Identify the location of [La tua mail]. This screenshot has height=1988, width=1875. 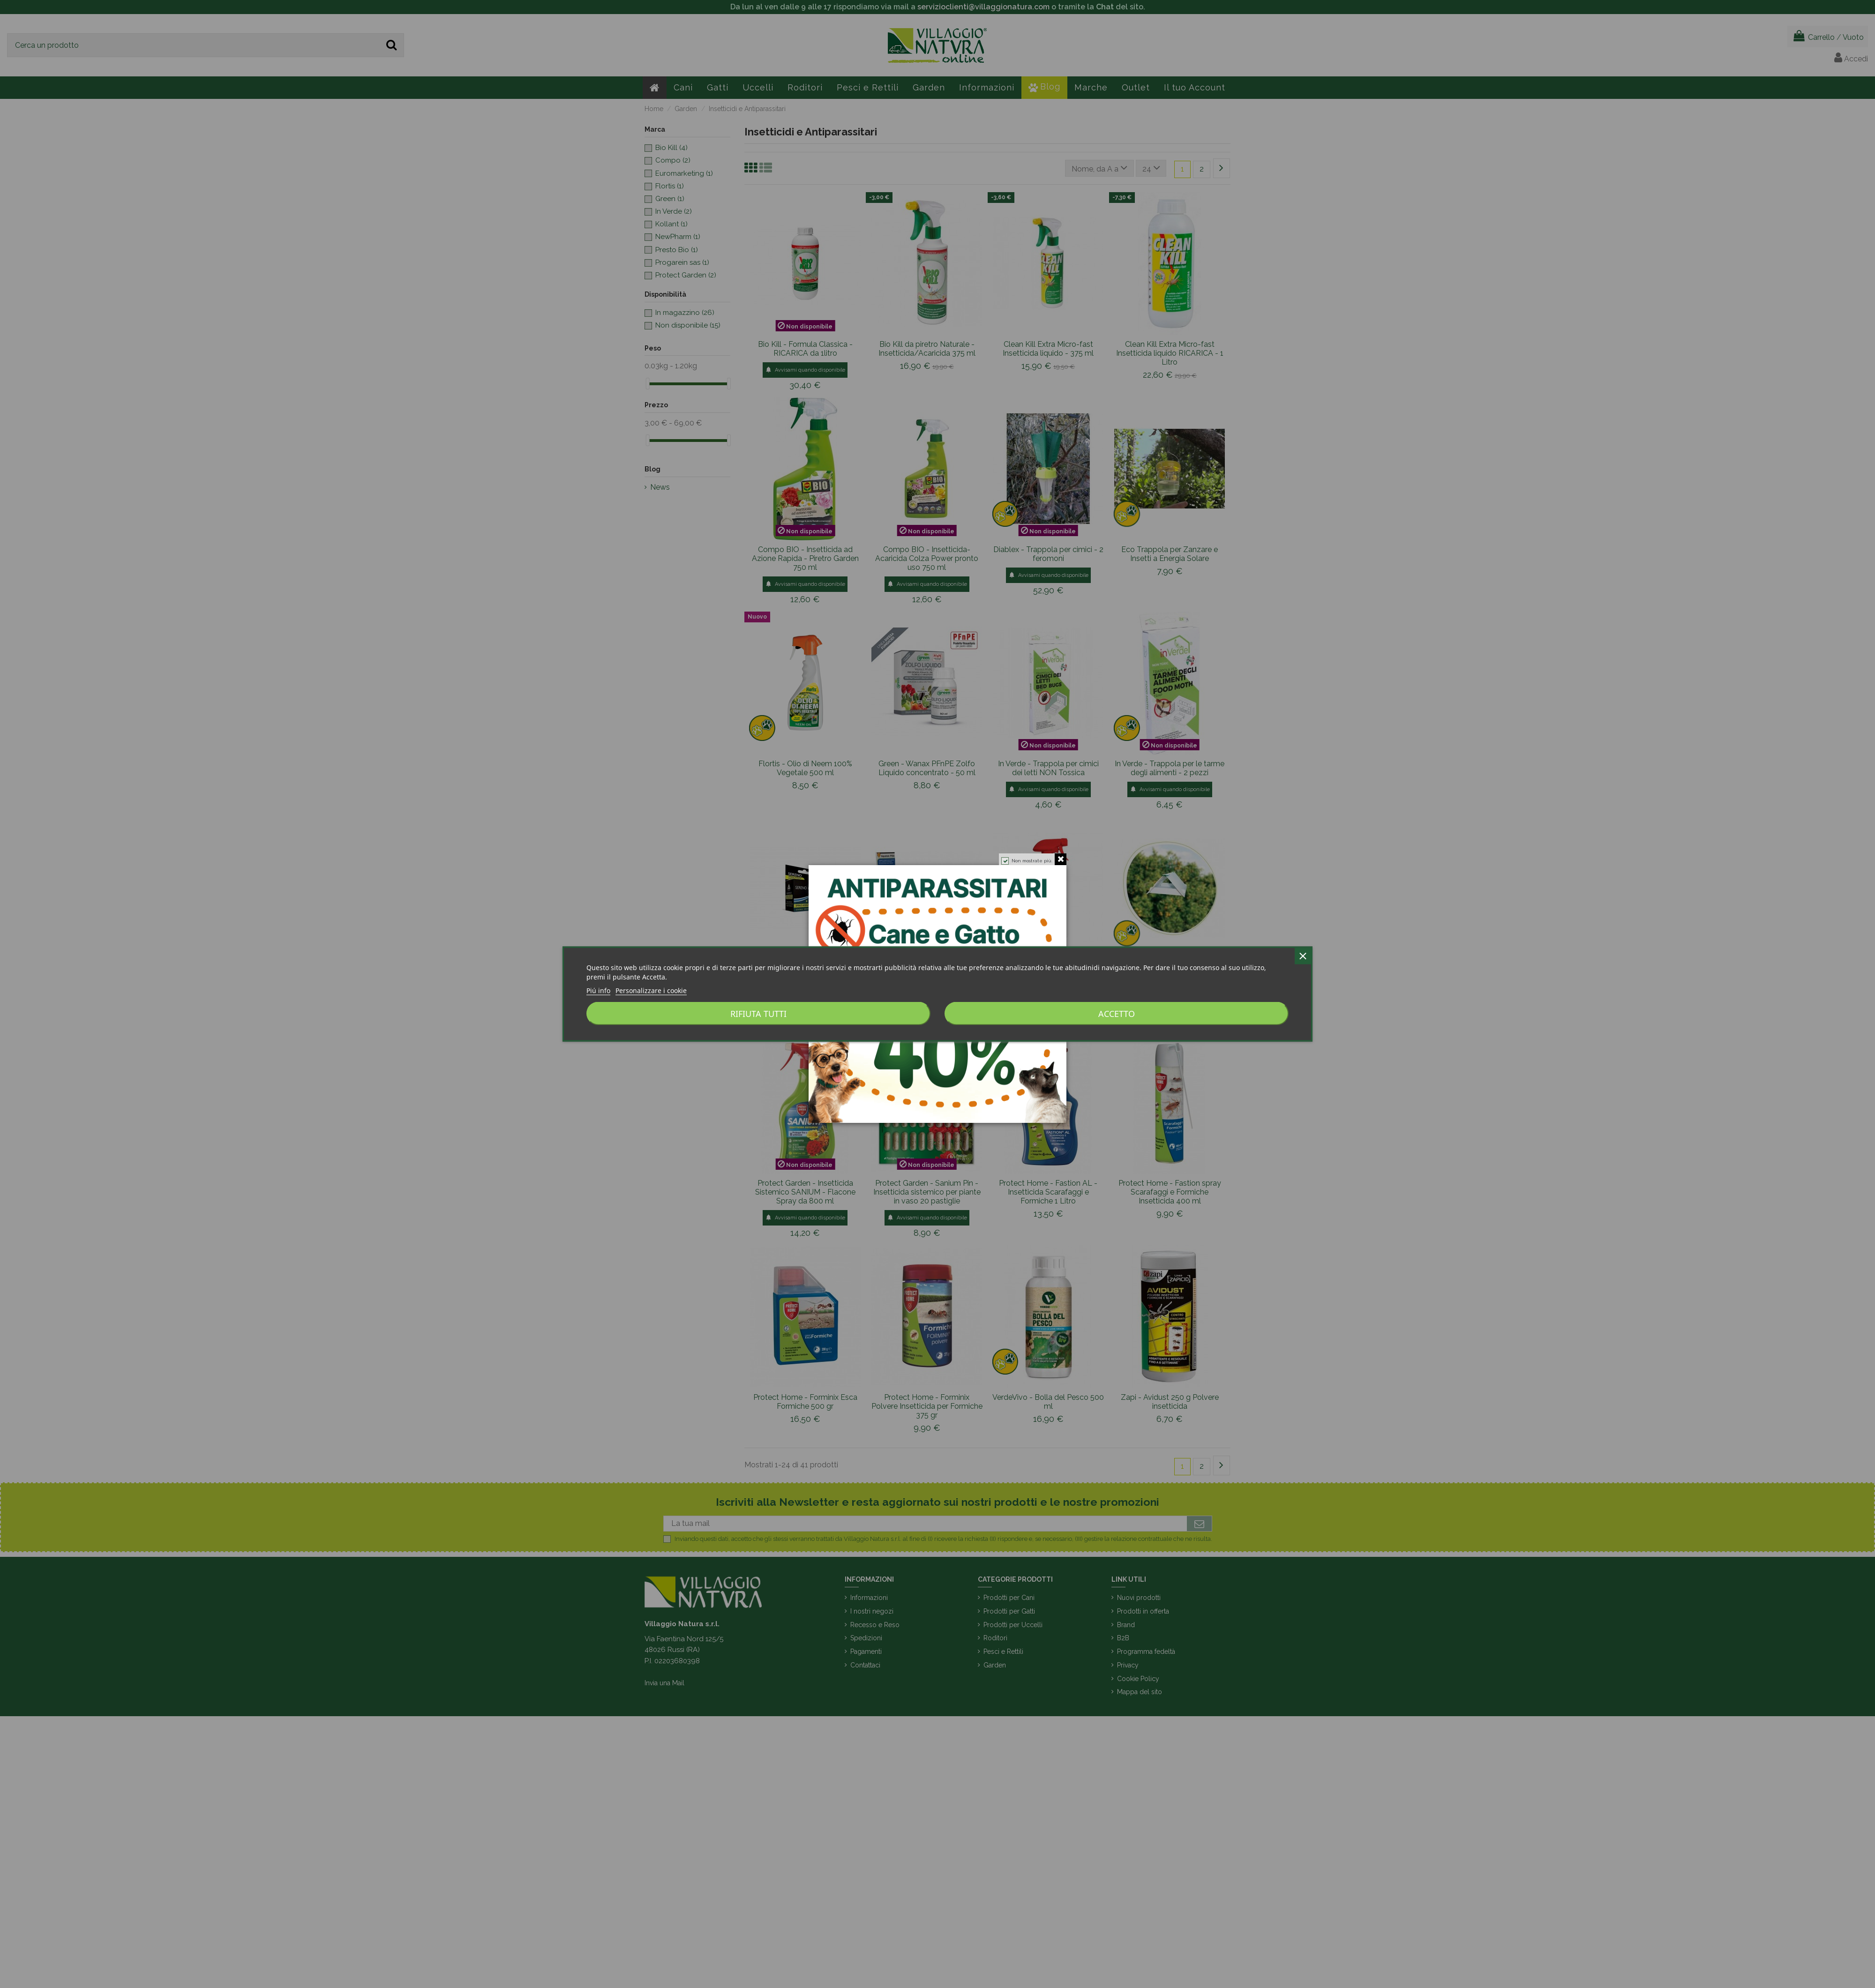
(925, 1523).